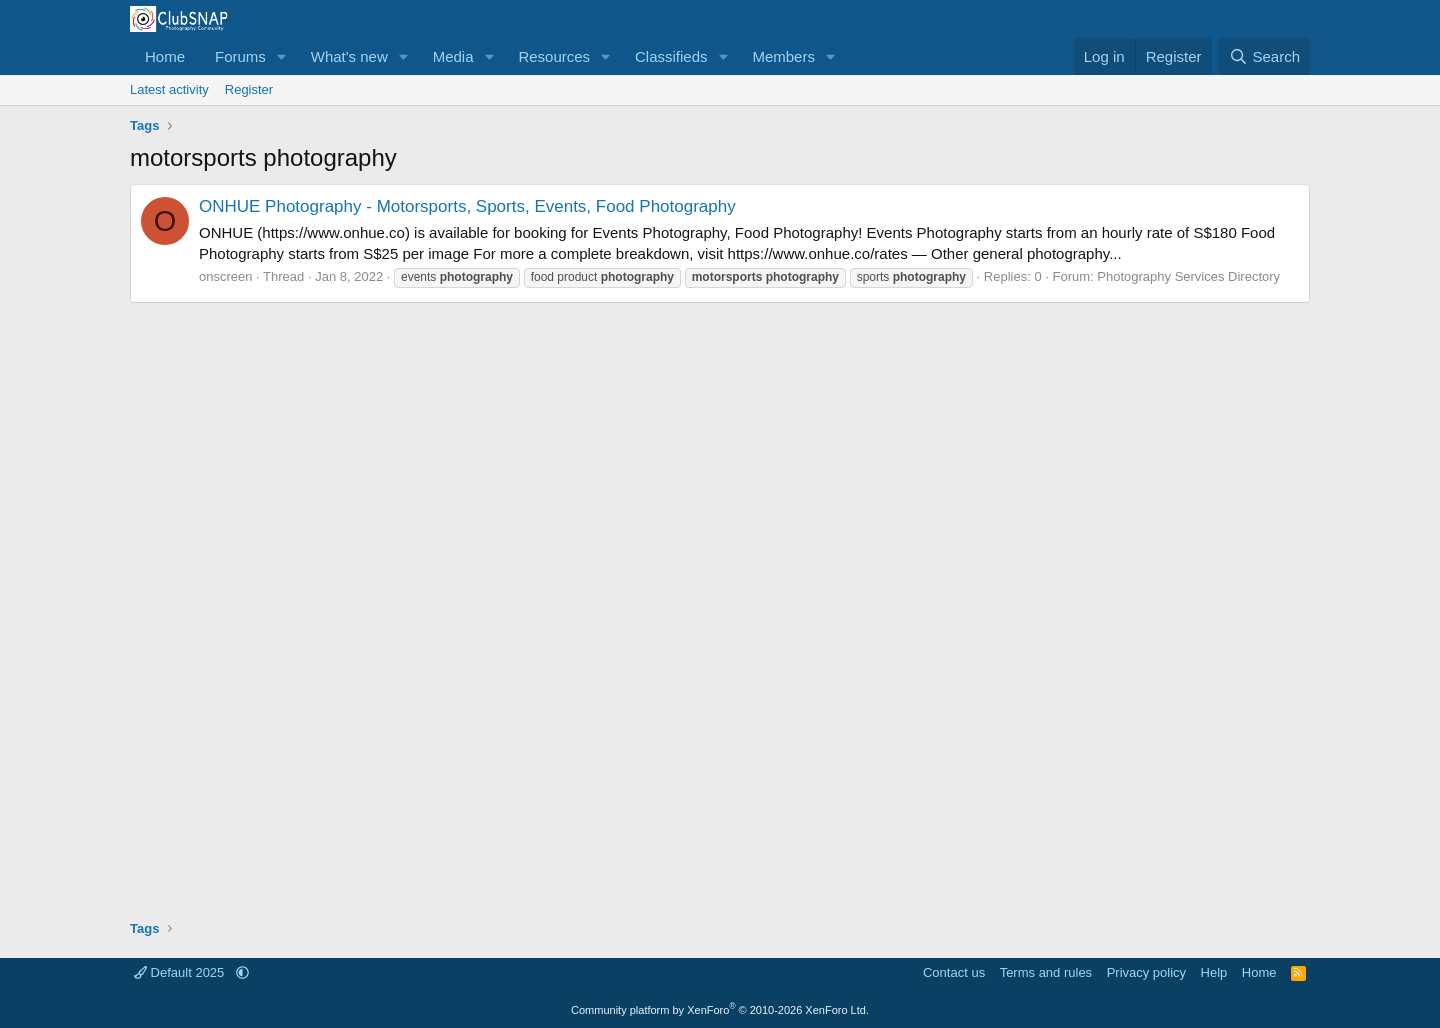  I want to click on Home, so click(165, 56).